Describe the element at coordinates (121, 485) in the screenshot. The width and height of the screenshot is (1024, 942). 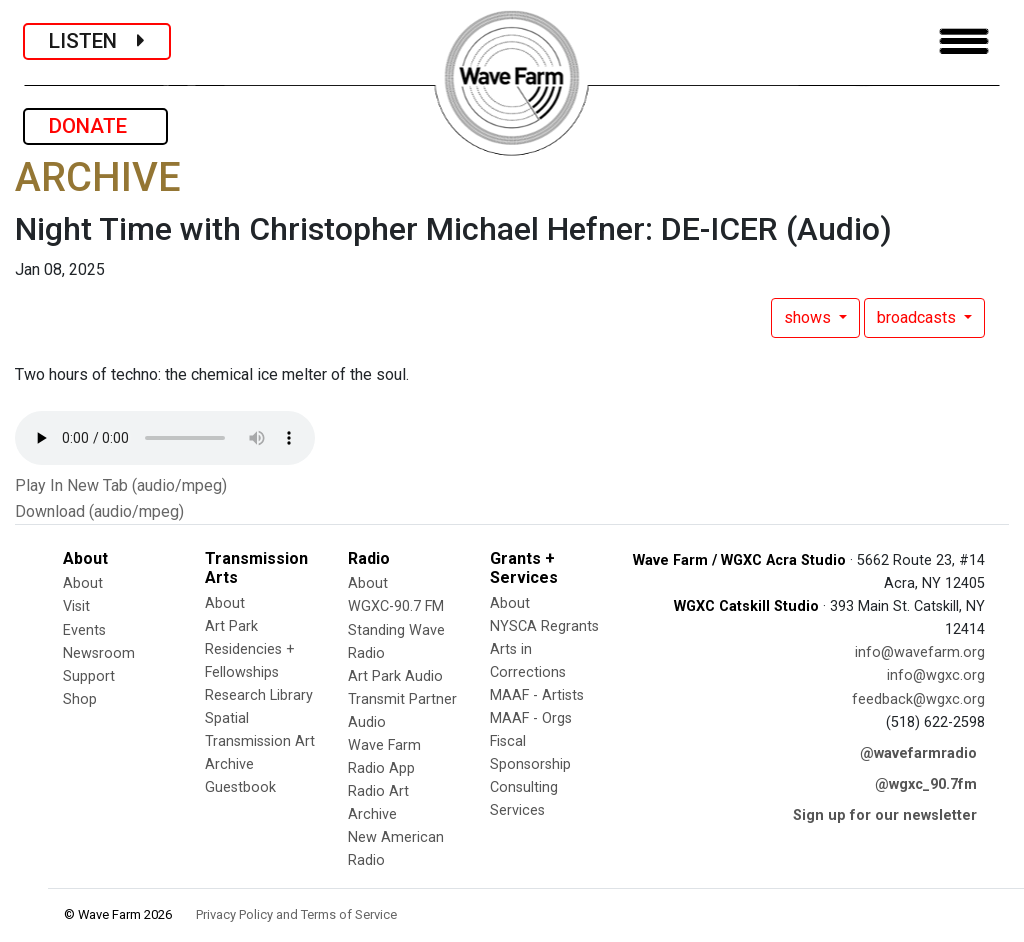
I see `Play In New Tab (audio/mpeg)` at that location.